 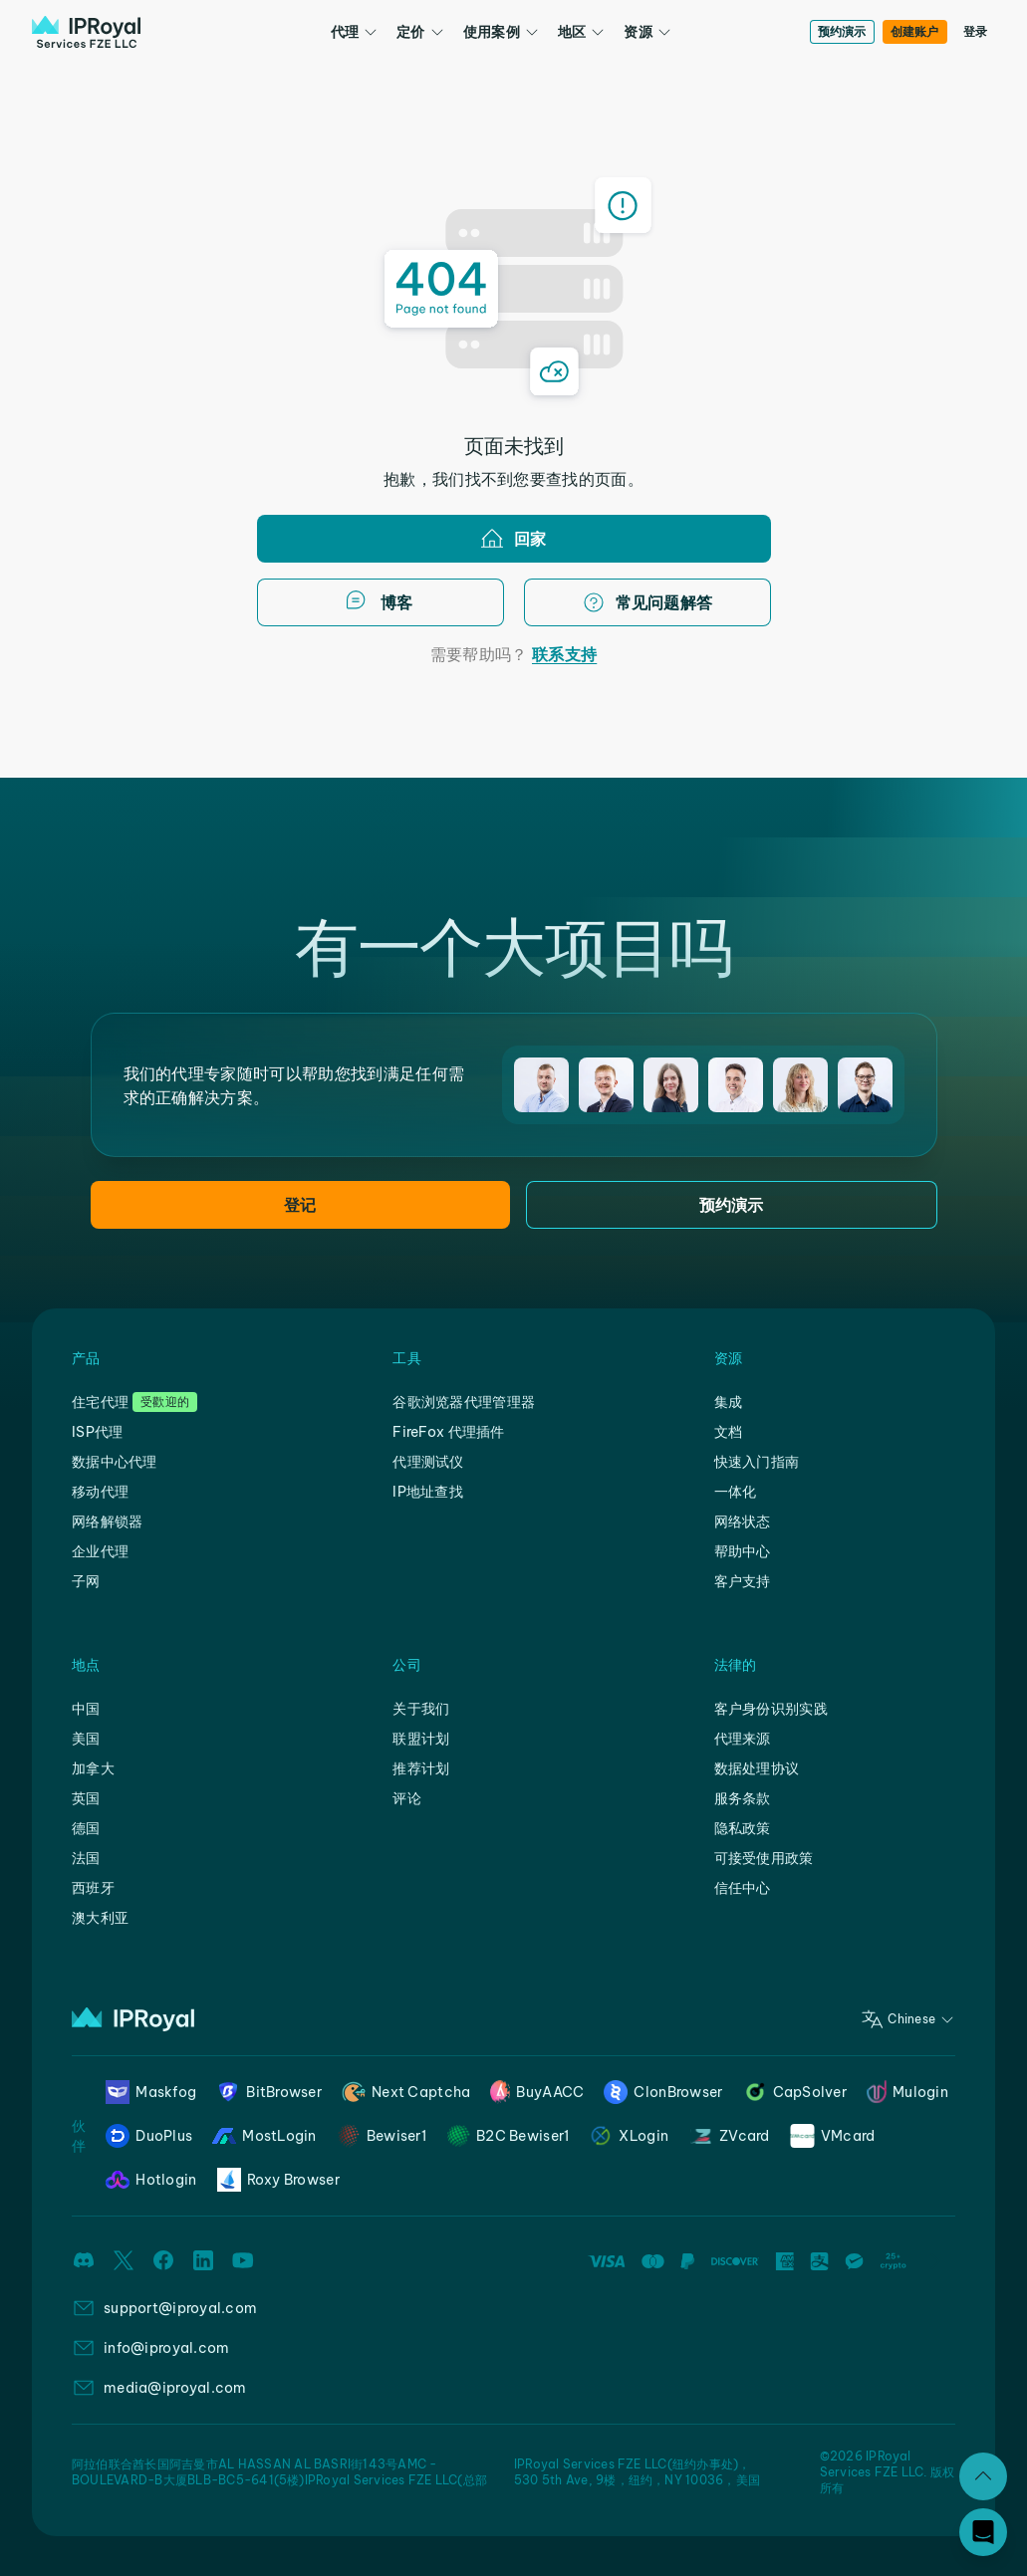 I want to click on 法国, so click(x=86, y=1858).